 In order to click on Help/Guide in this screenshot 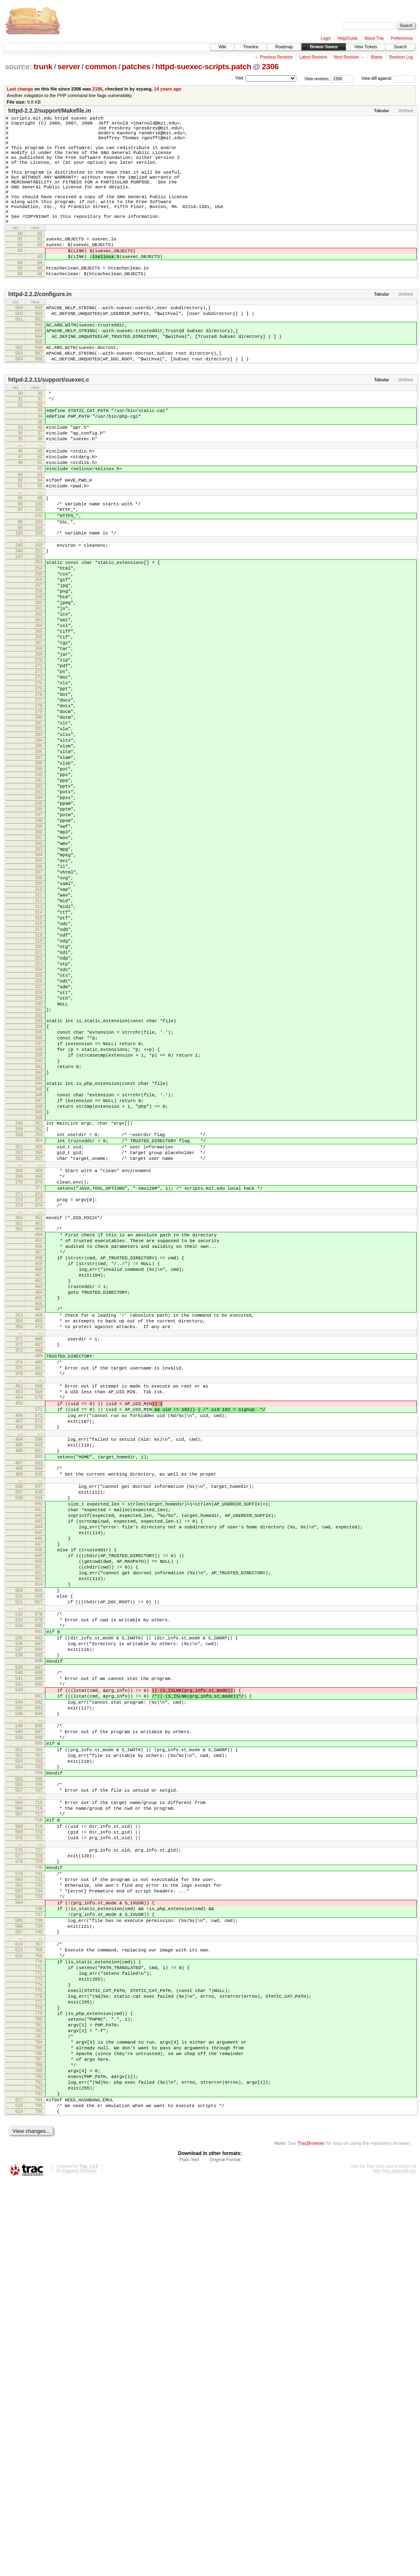, I will do `click(347, 38)`.